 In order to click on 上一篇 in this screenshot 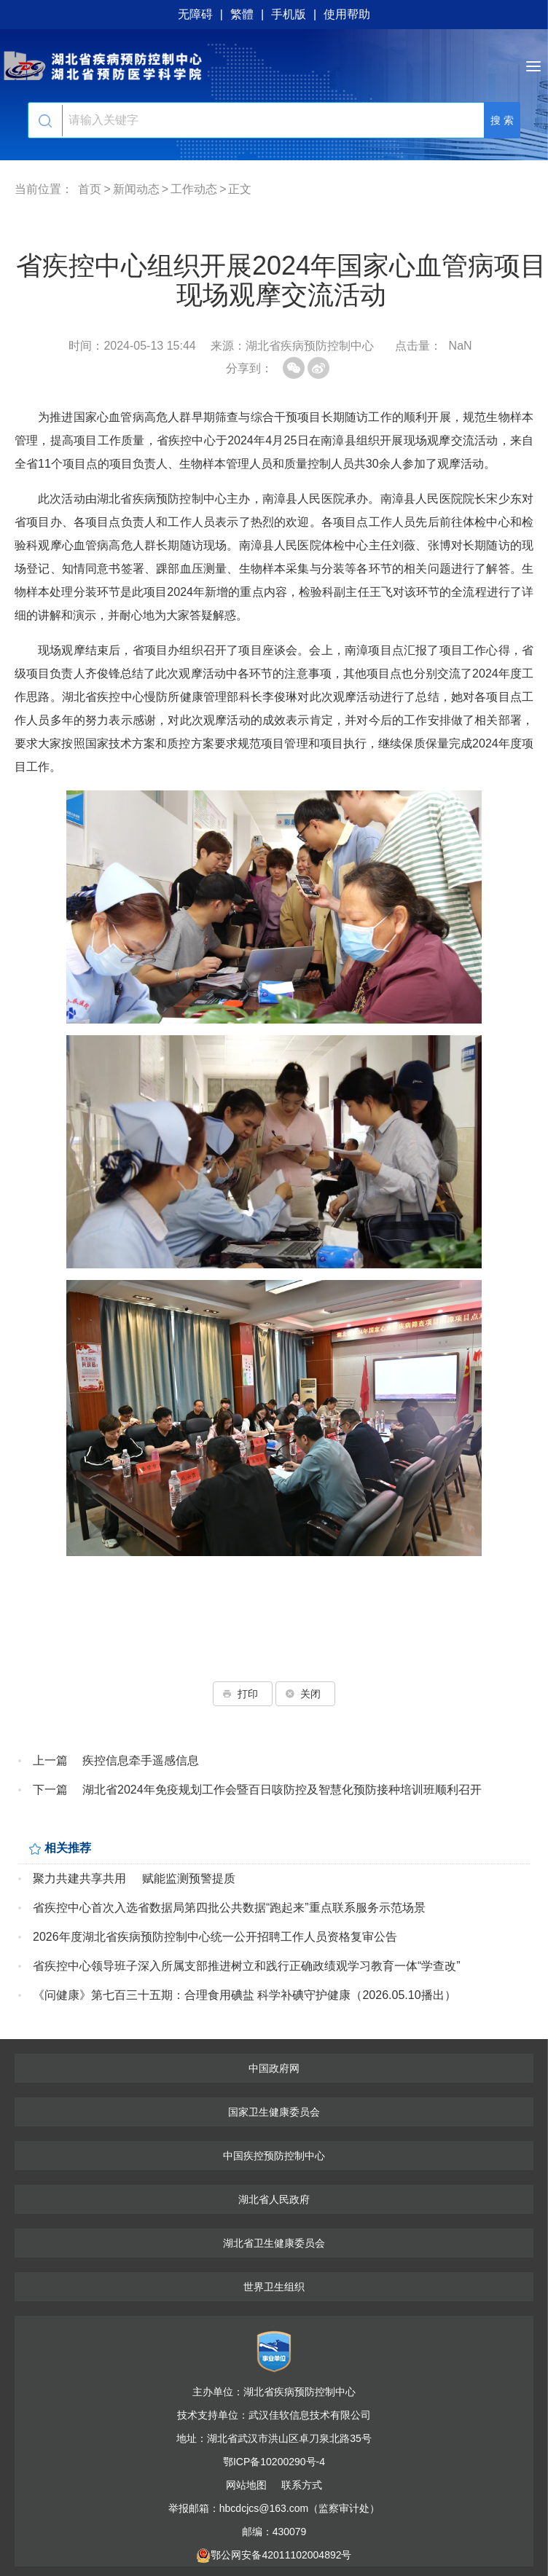, I will do `click(50, 1760)`.